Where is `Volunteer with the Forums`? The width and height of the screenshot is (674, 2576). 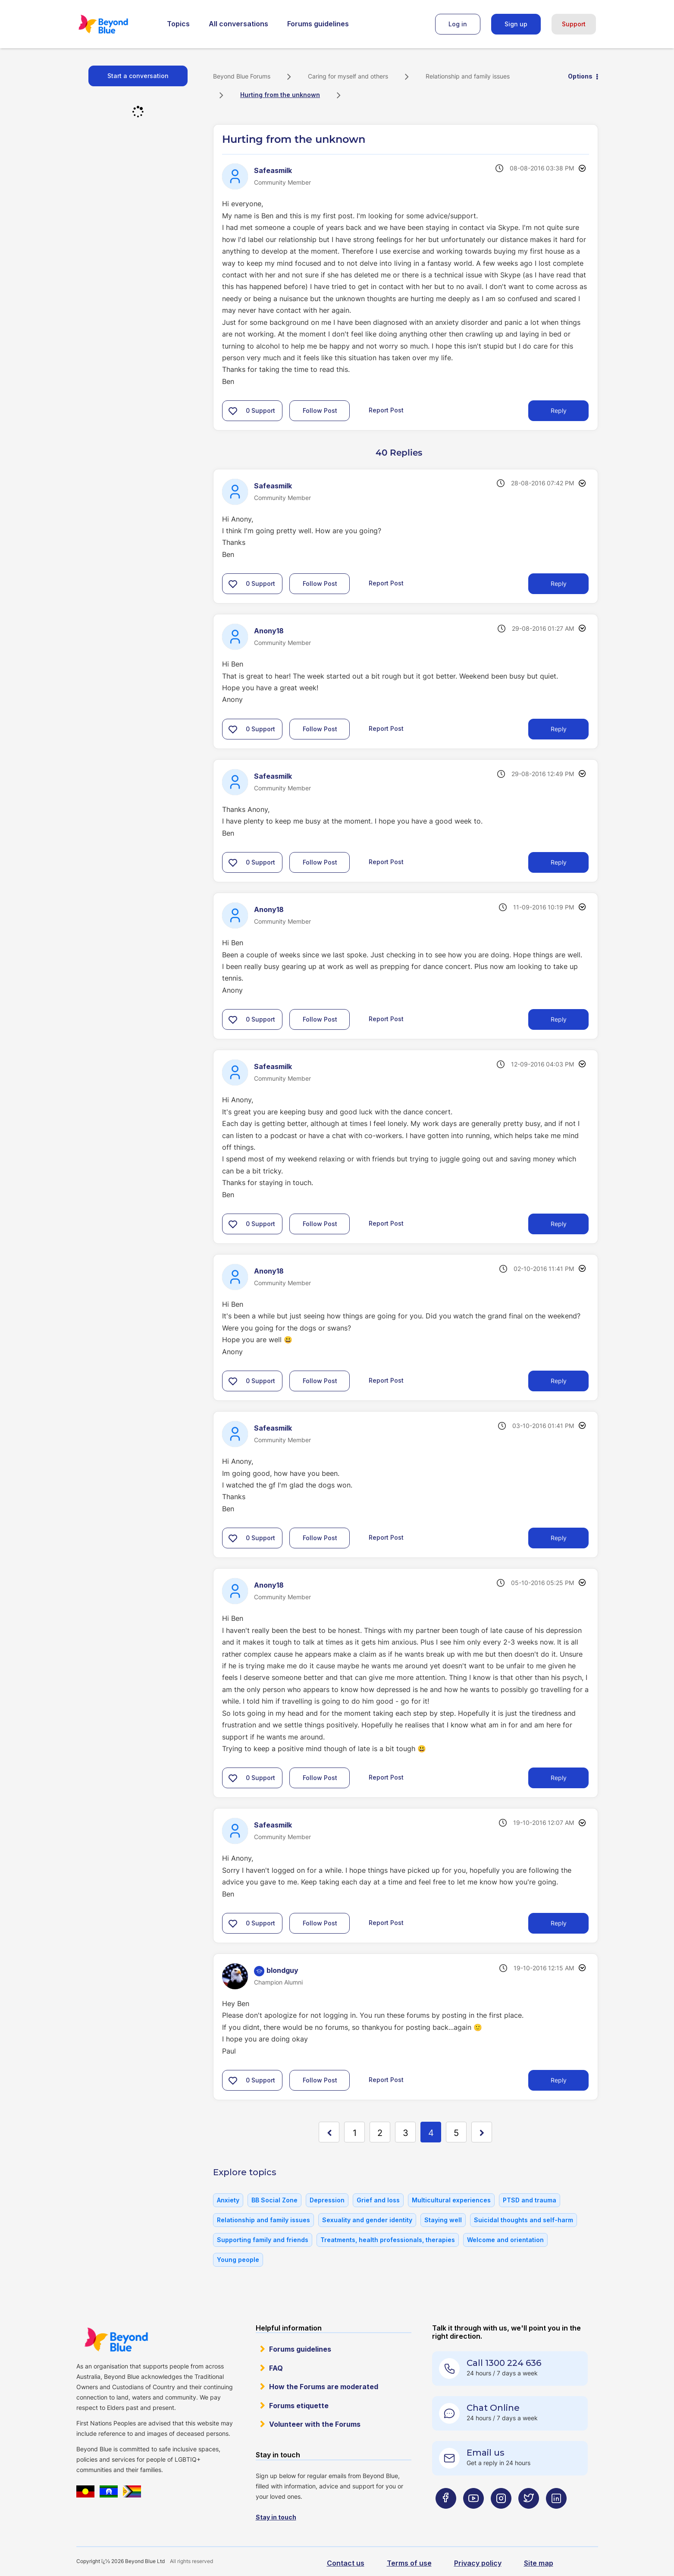
Volunteer with the Forums is located at coordinates (315, 2424).